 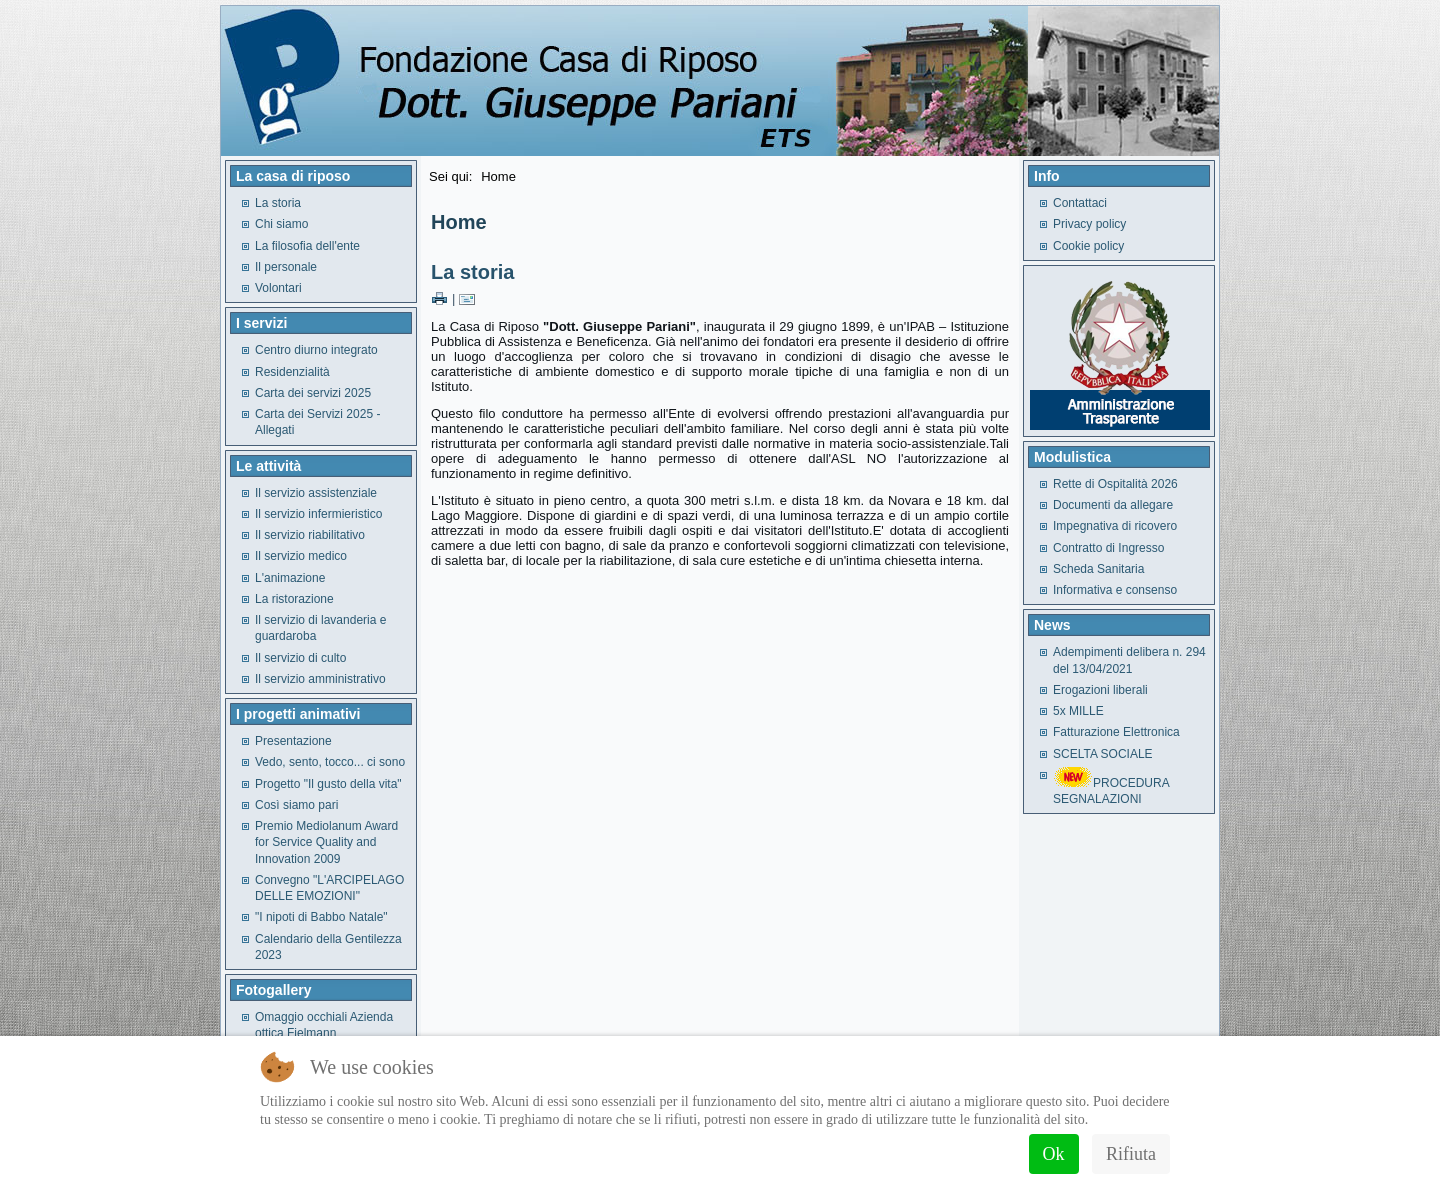 I want to click on Vedo, sento, tocco... ci sono, so click(x=330, y=762).